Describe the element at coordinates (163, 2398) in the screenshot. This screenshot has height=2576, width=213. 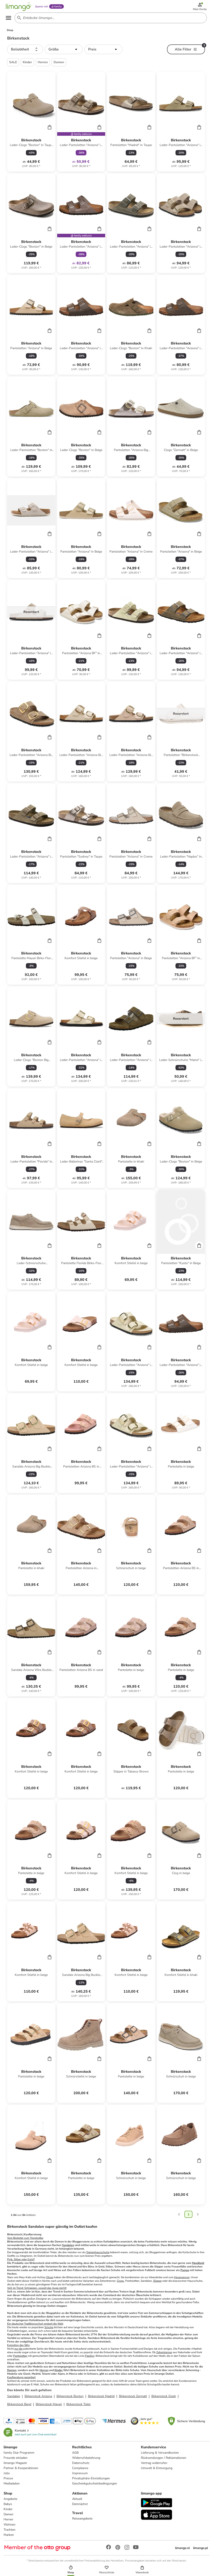
I see `Birkenstock Gizeh` at that location.